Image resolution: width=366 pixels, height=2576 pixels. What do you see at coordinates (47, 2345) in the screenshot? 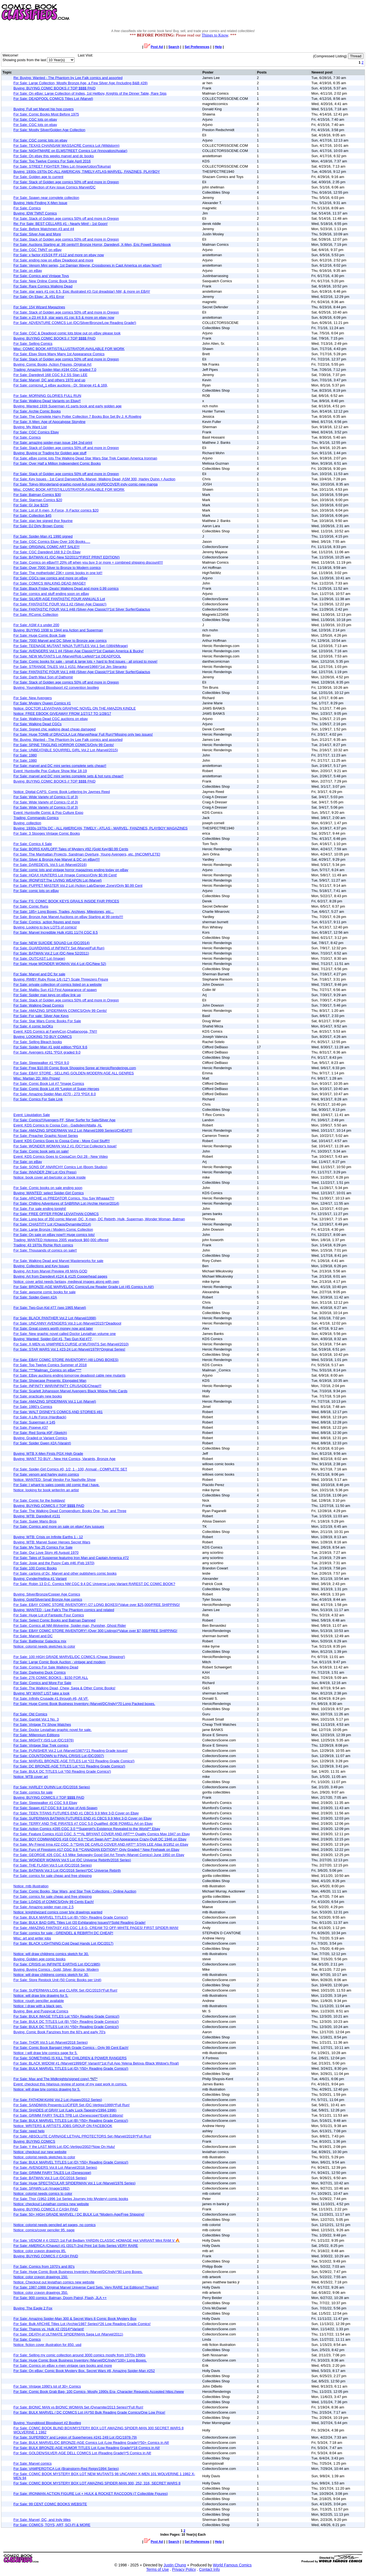
I see `Notice: fiction cover illustration for 850. usd` at bounding box center [47, 2345].